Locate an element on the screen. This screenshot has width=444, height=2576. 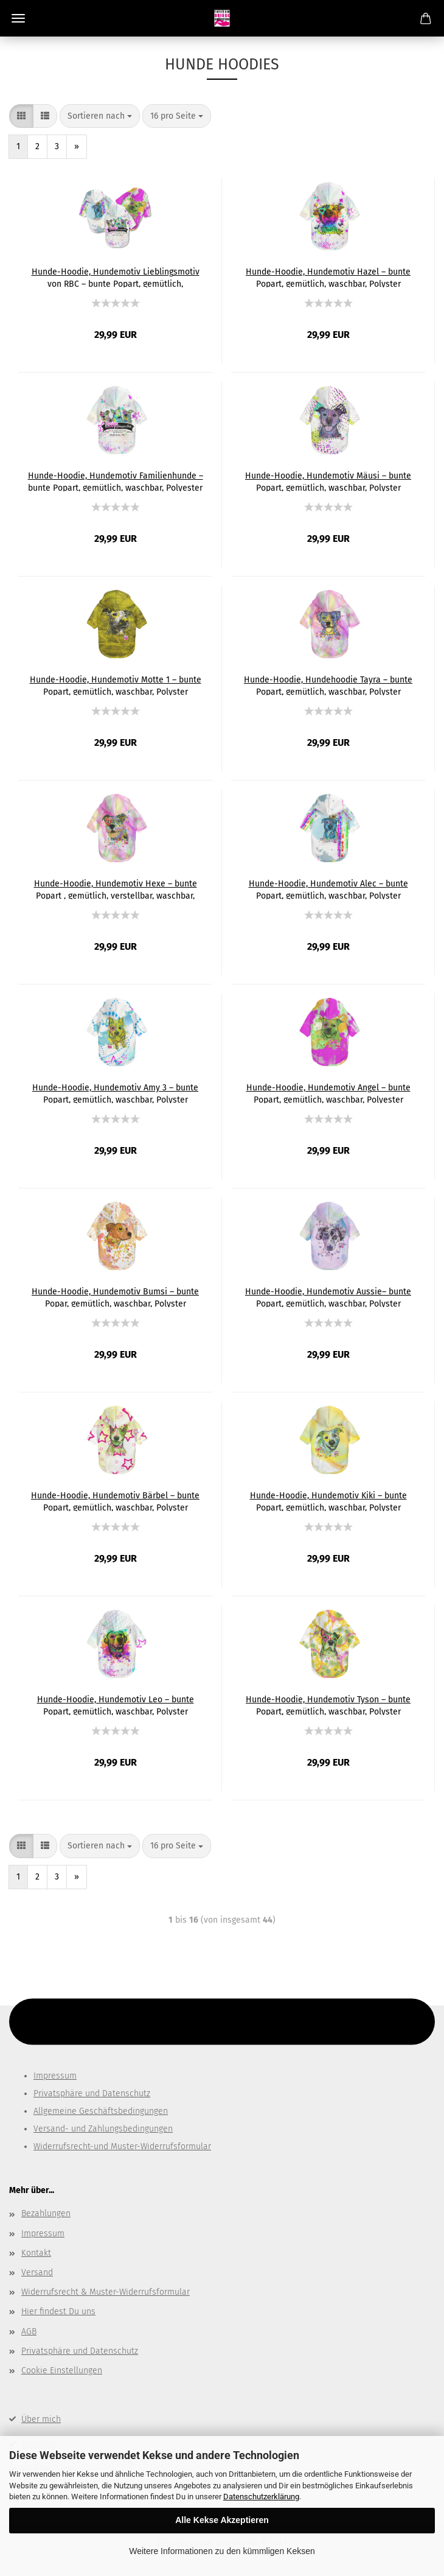
Hunde-Hoodie, Hundemotiv Hazel – bunte Popart, gemütlich, waschbar, Polyster is located at coordinates (328, 277).